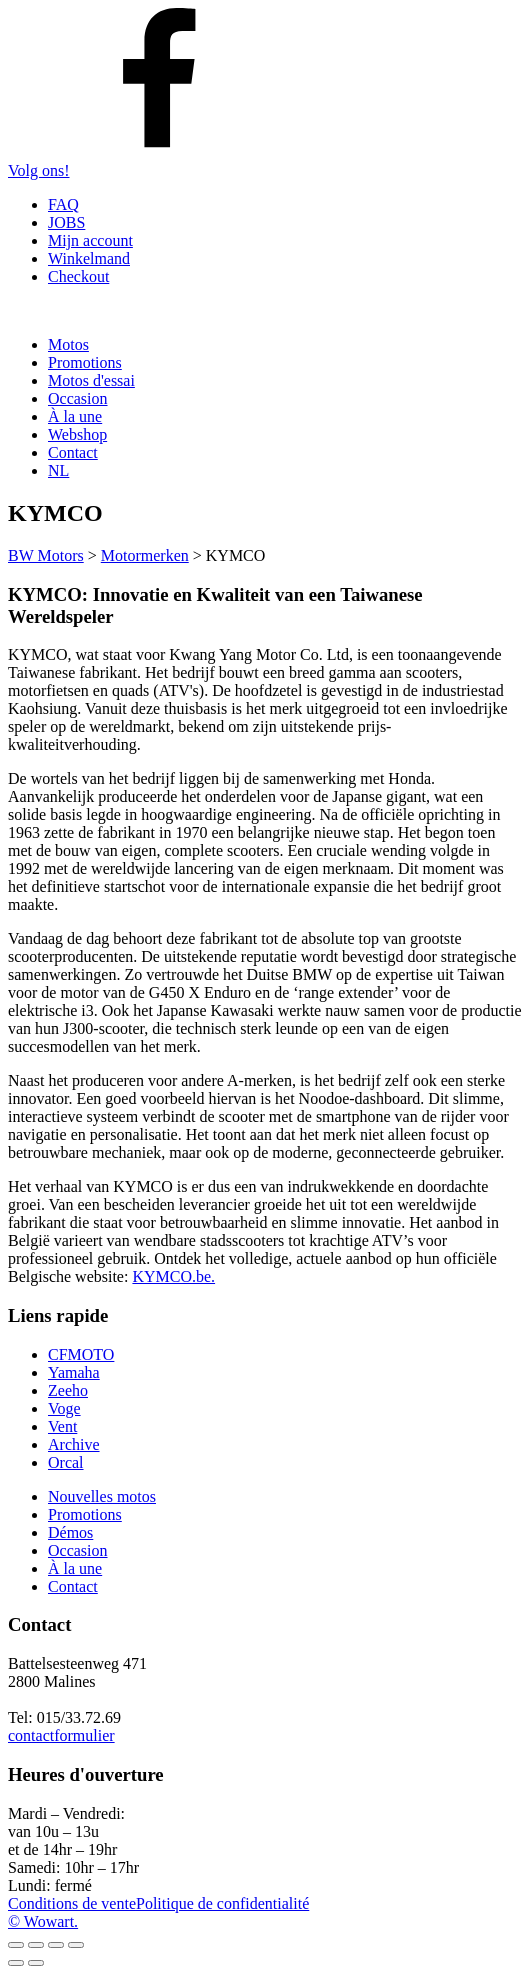  Describe the element at coordinates (72, 1903) in the screenshot. I see `Conditions de vente` at that location.